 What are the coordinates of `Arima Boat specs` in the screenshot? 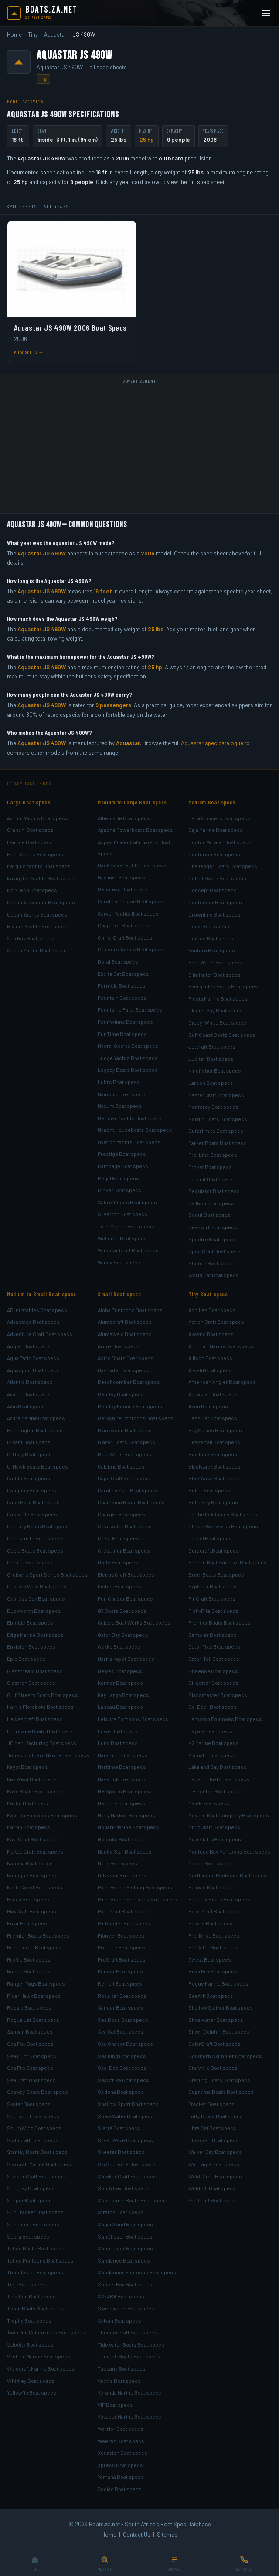 It's located at (119, 1346).